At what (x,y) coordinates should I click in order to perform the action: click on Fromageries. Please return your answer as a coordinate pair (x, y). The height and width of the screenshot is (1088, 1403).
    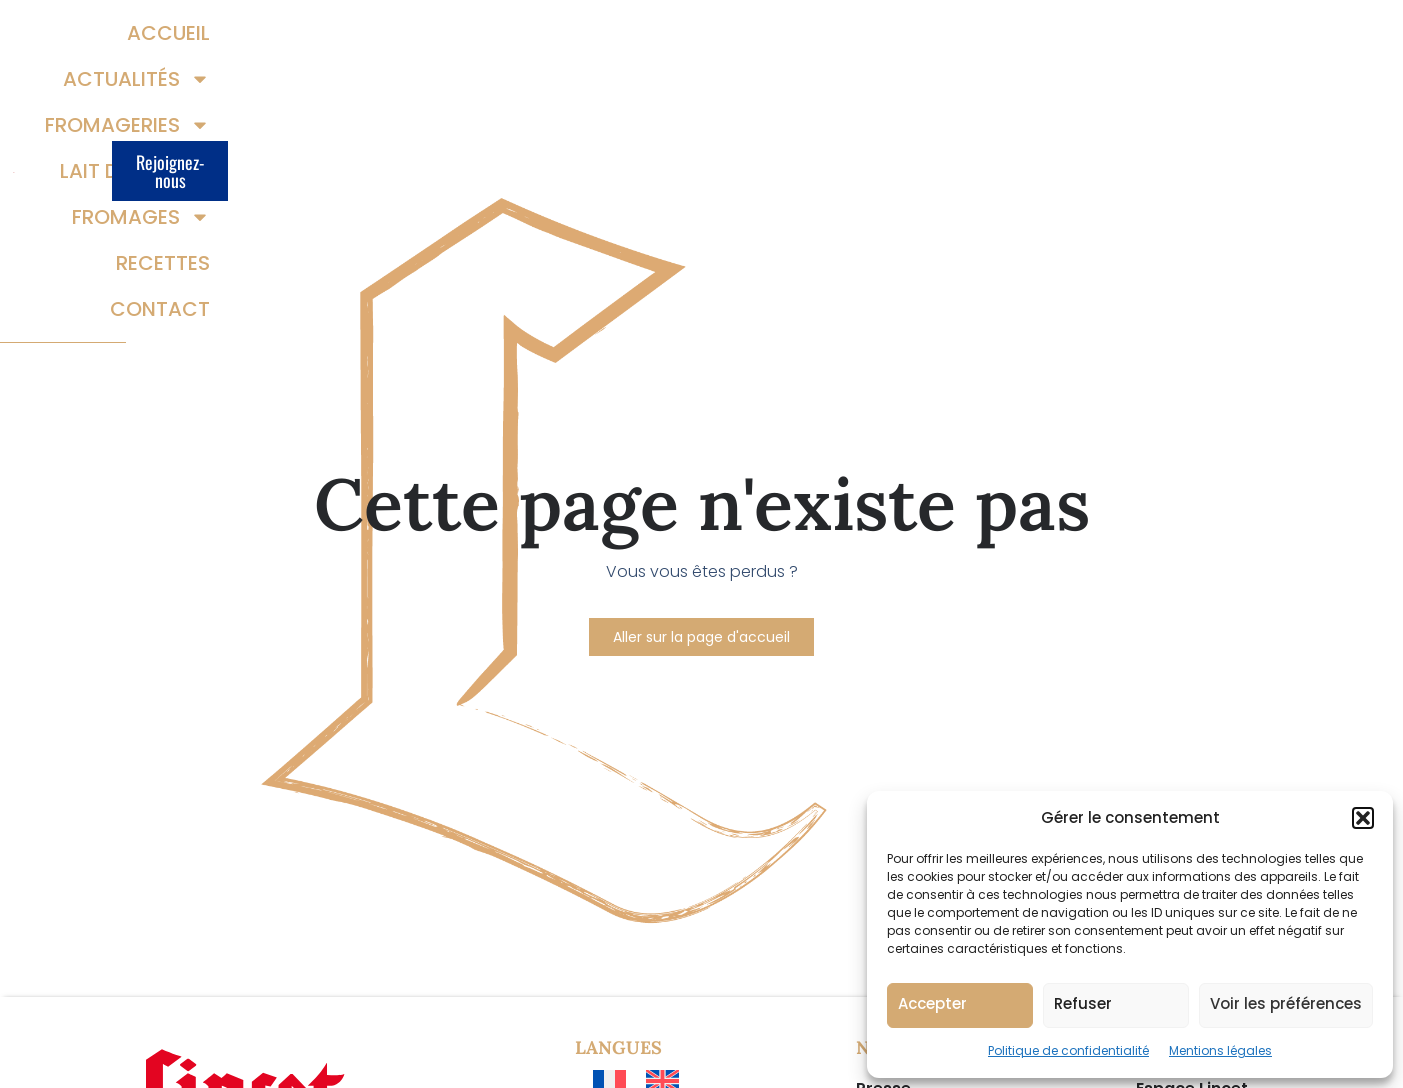
    Looking at the image, I should click on (671, 40).